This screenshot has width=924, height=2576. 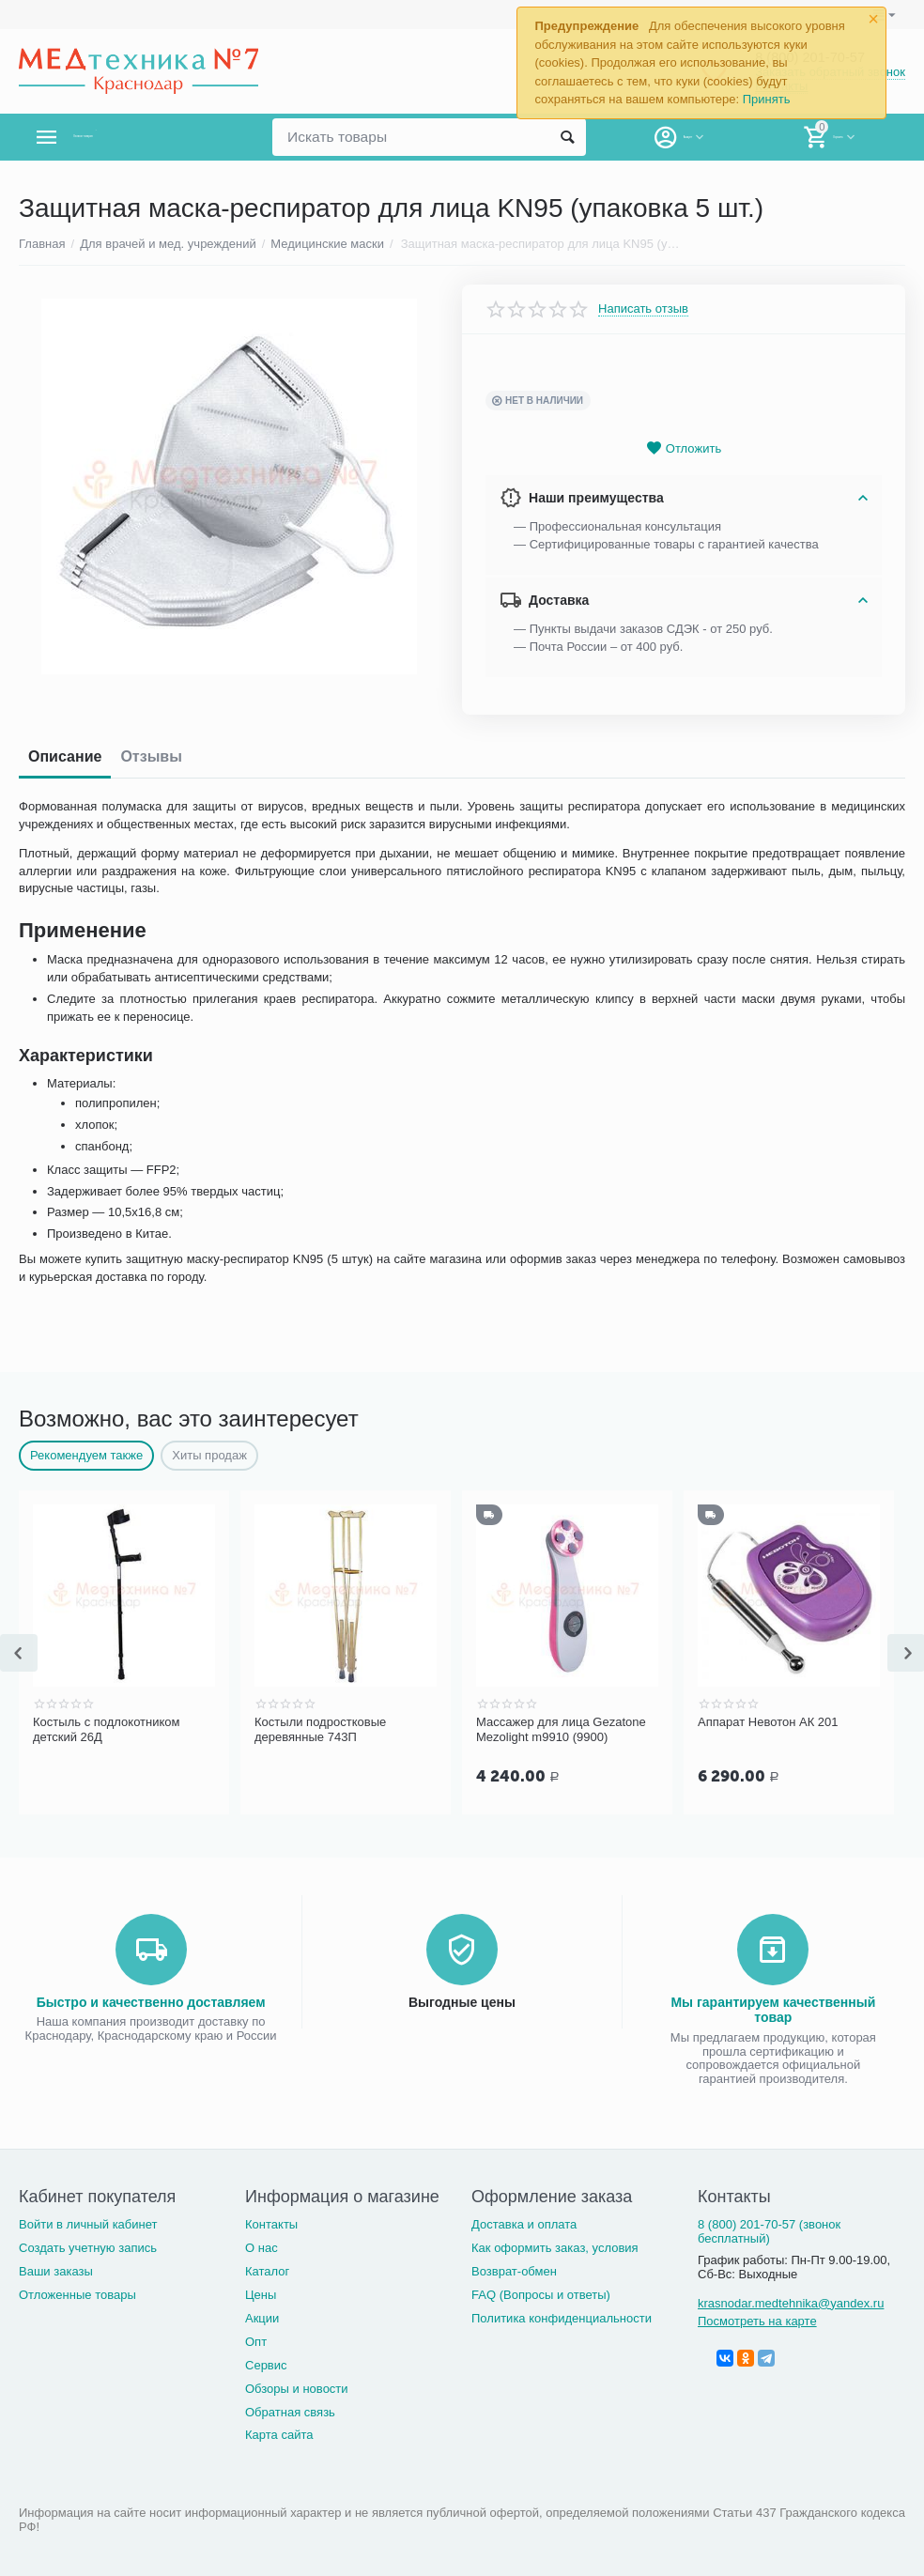 I want to click on Принять, so click(x=767, y=99).